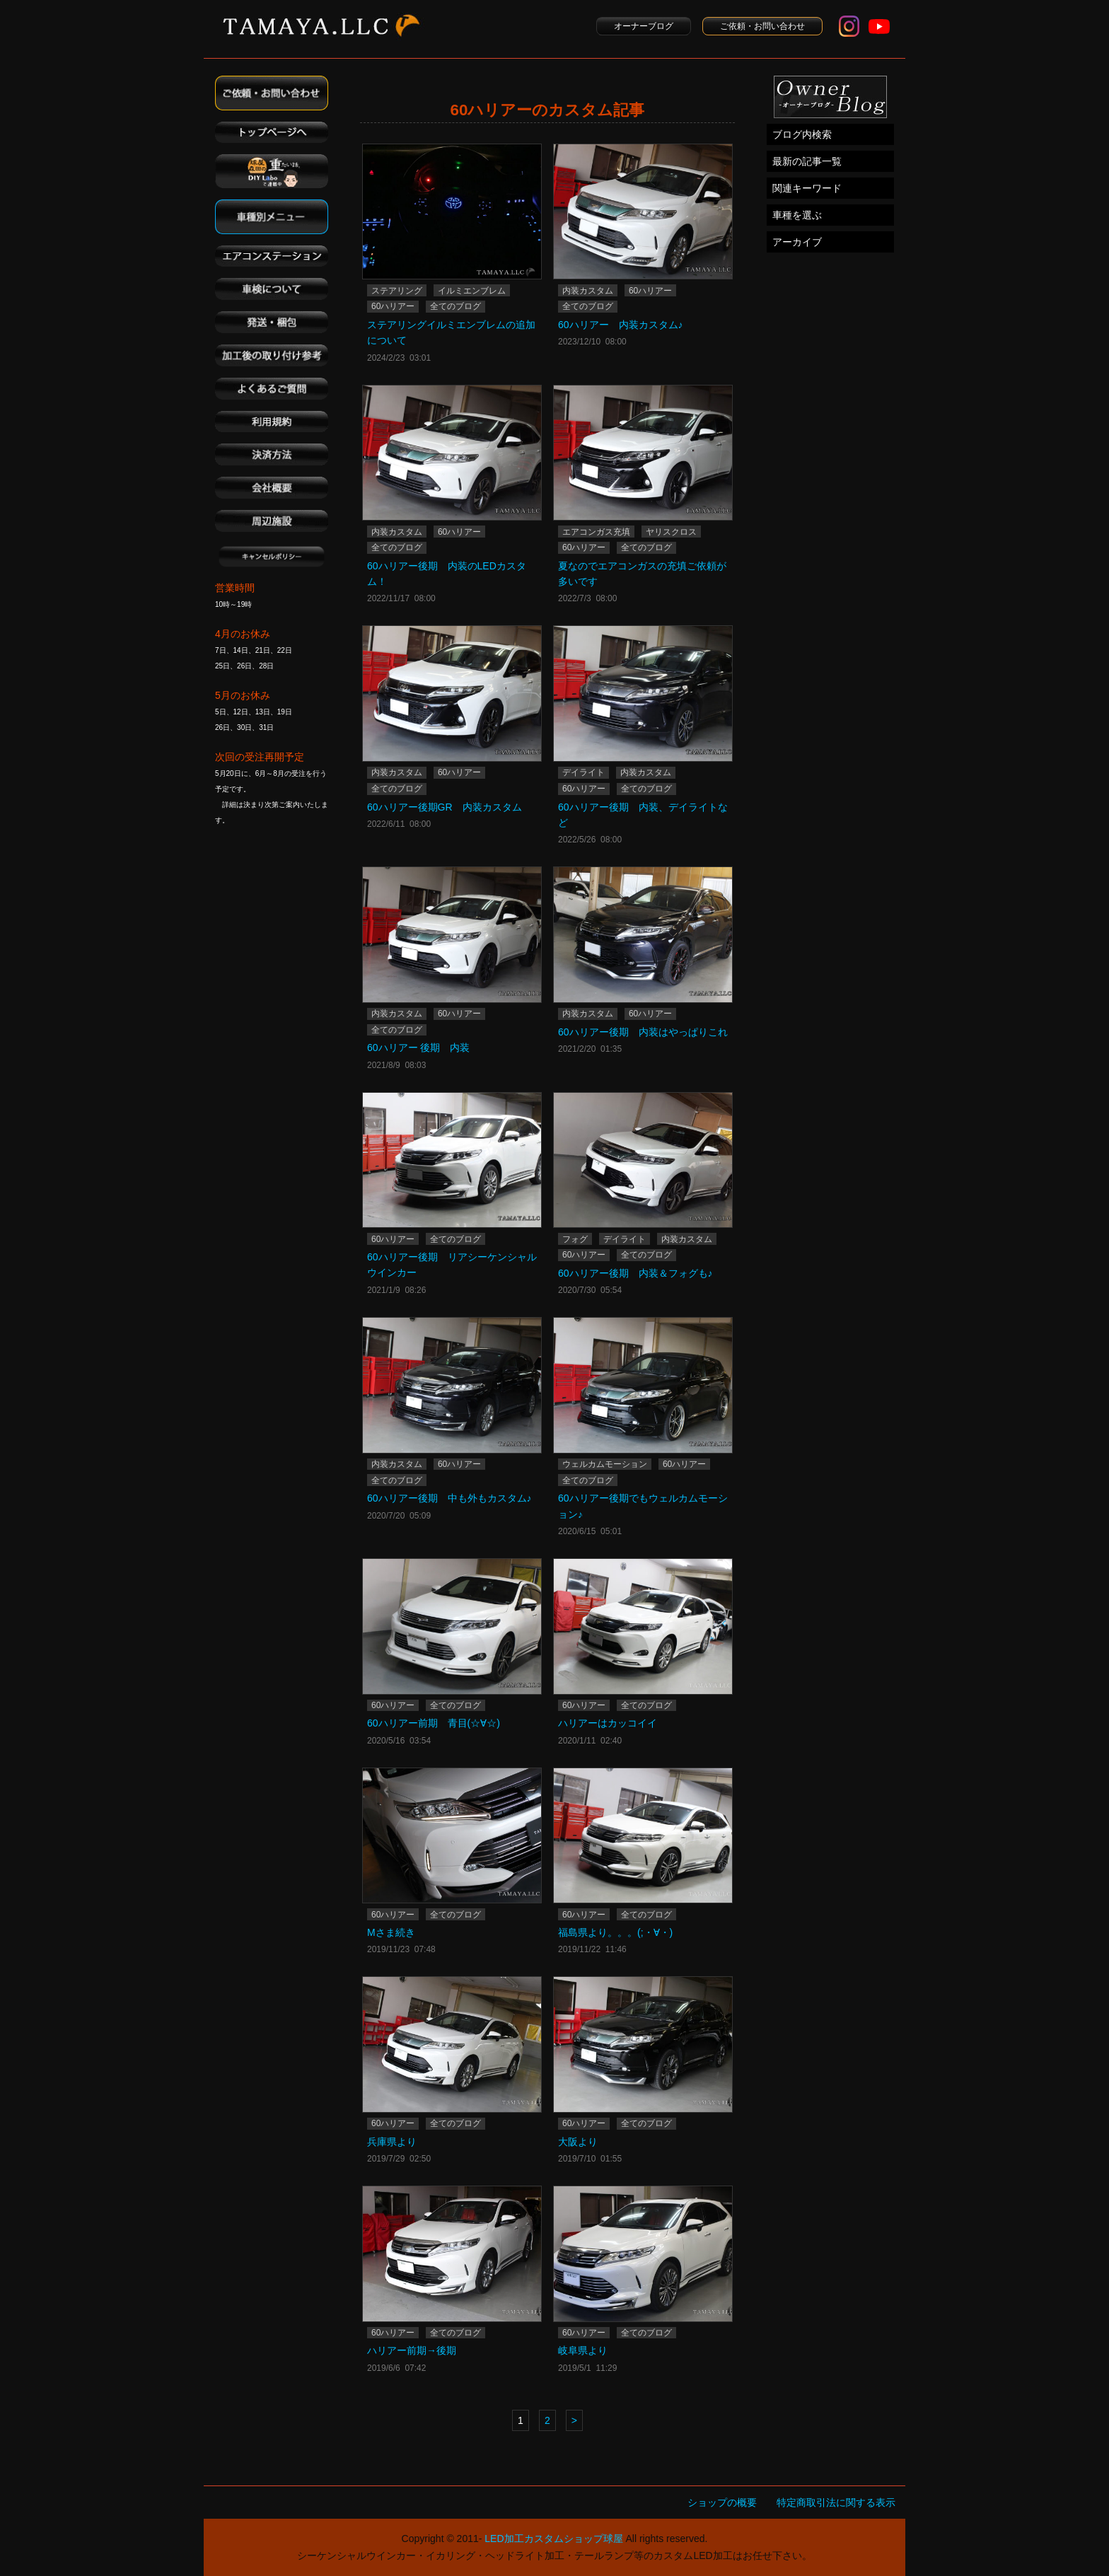 This screenshot has height=2576, width=1109. I want to click on フォグ, so click(575, 1239).